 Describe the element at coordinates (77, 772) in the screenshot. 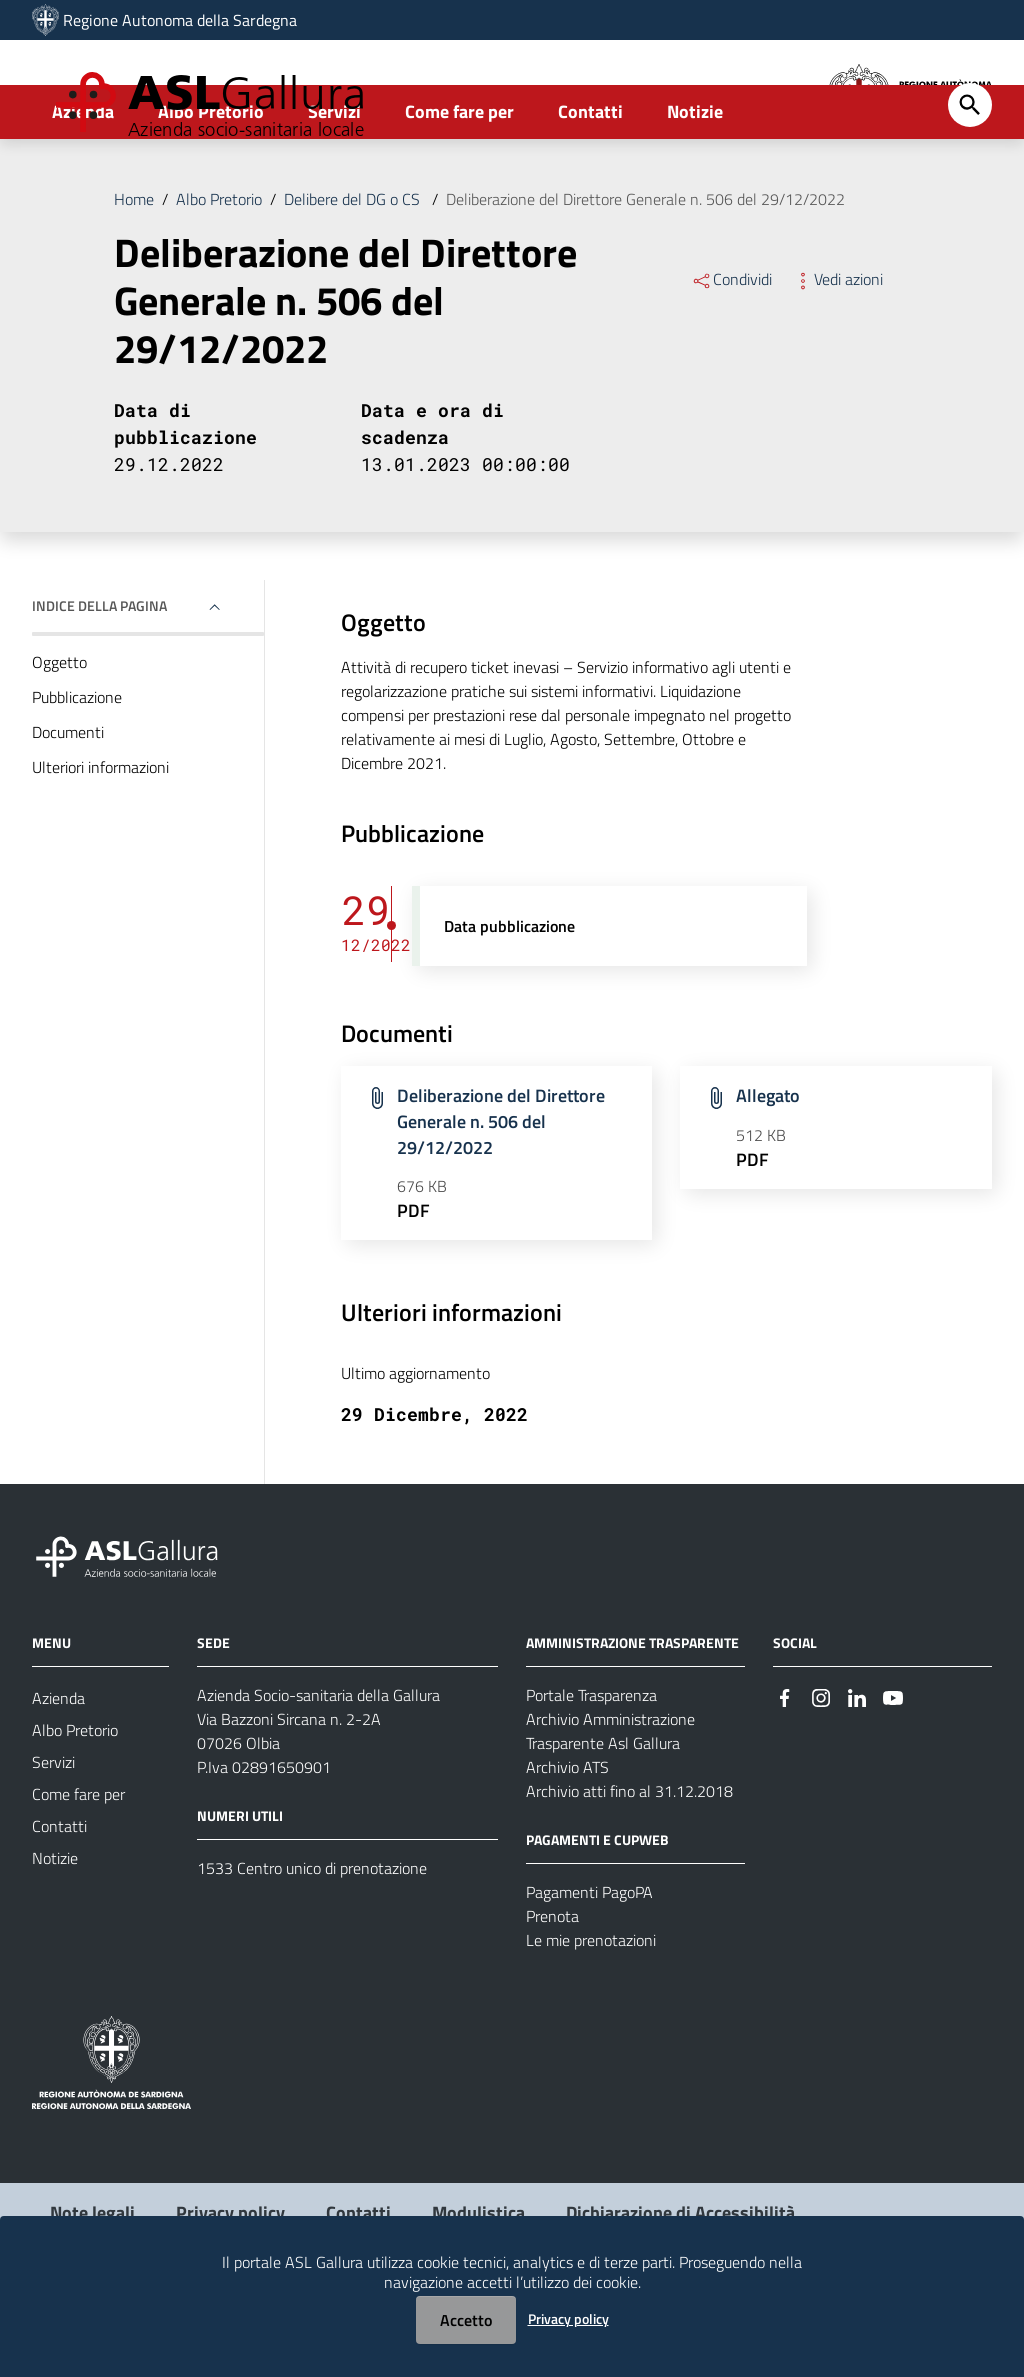

I see `Pubblicazione` at that location.